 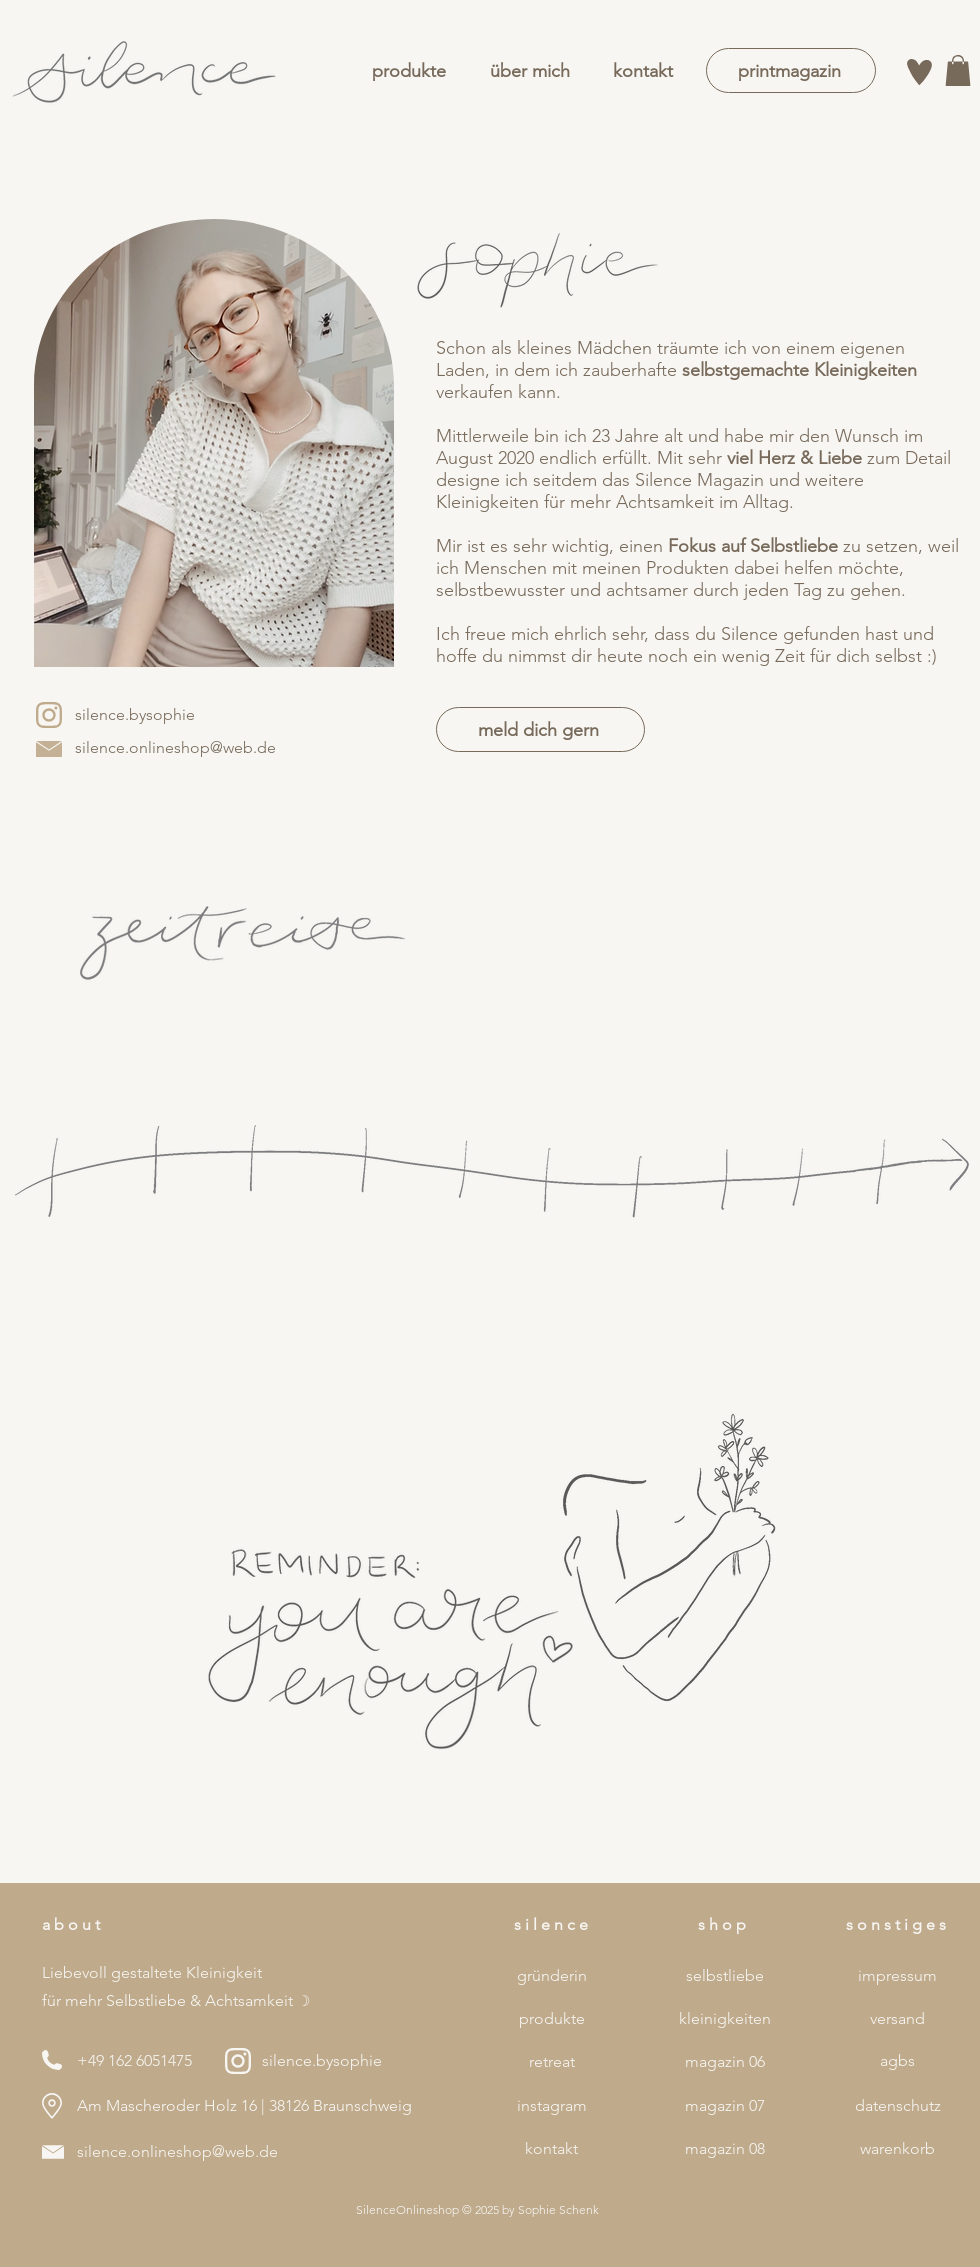 What do you see at coordinates (177, 2151) in the screenshot?
I see `silence.onlineshop@web.de` at bounding box center [177, 2151].